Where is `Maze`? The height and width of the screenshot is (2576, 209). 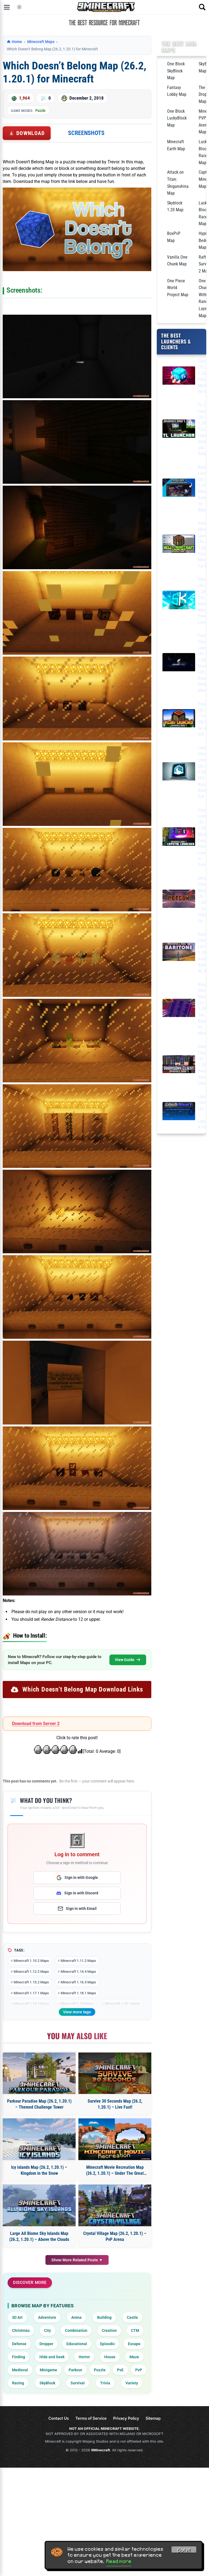 Maze is located at coordinates (134, 2357).